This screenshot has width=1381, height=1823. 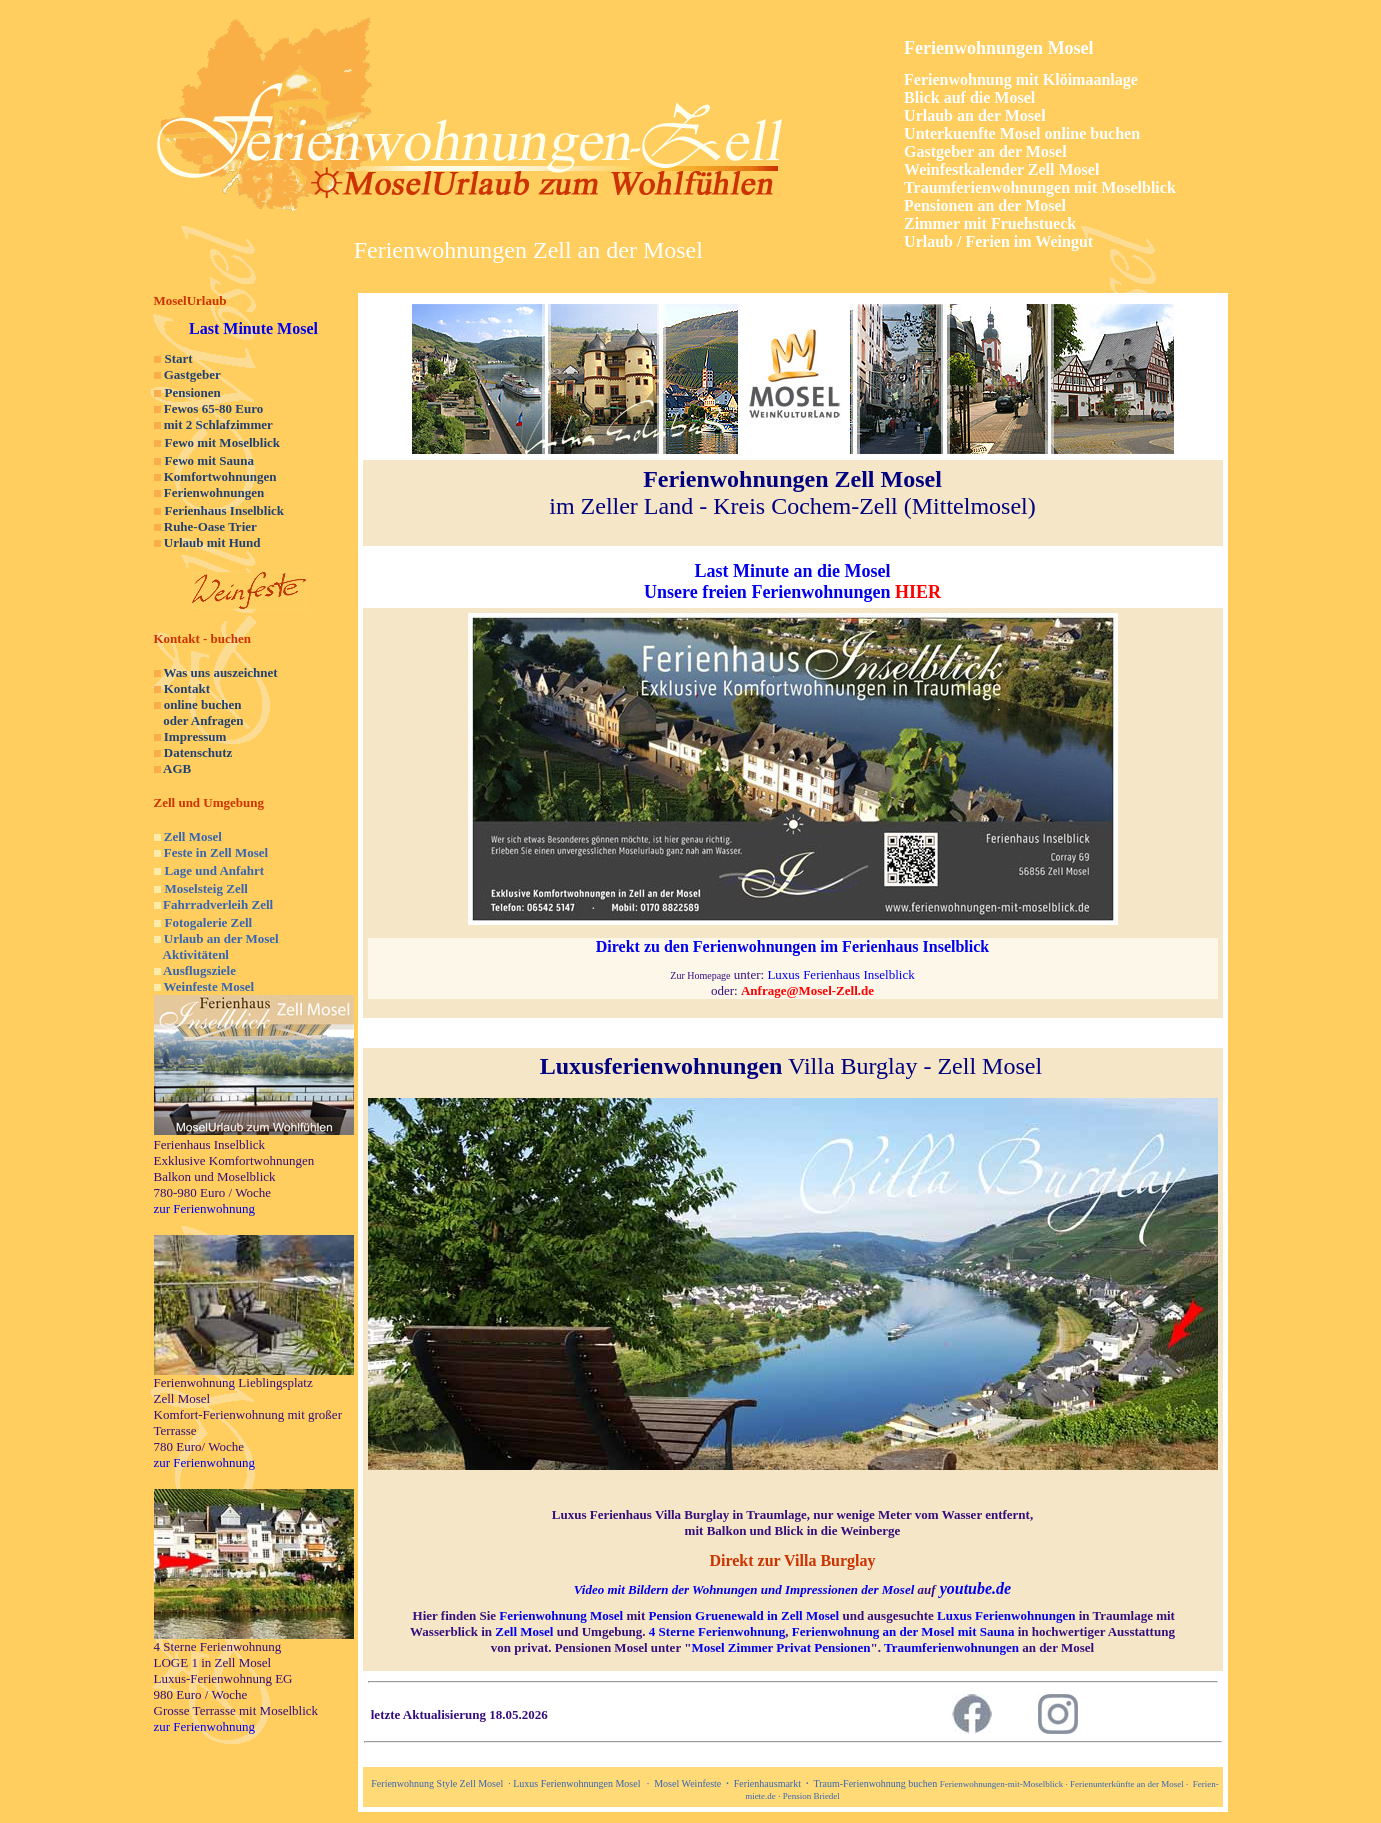 I want to click on Was uns auszeichnet, so click(x=221, y=672).